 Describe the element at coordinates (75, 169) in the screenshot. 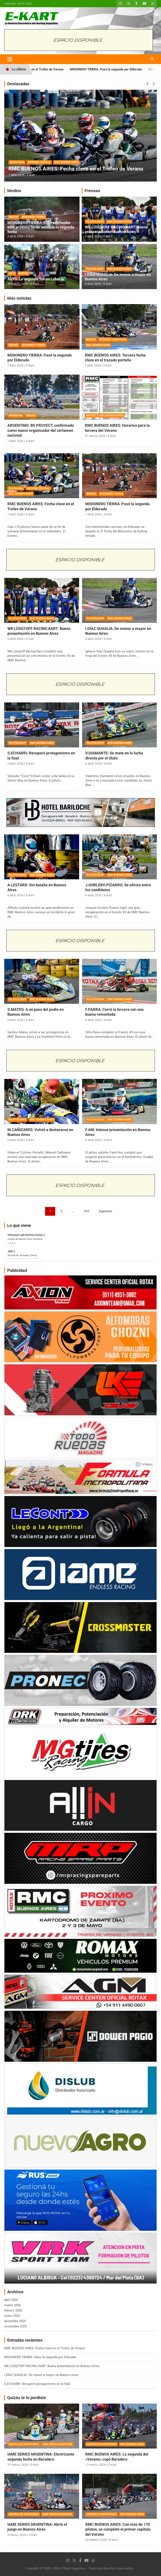

I see `RMC BUENOS AIRES: Fecha clave en el Trofeo de Verano` at that location.